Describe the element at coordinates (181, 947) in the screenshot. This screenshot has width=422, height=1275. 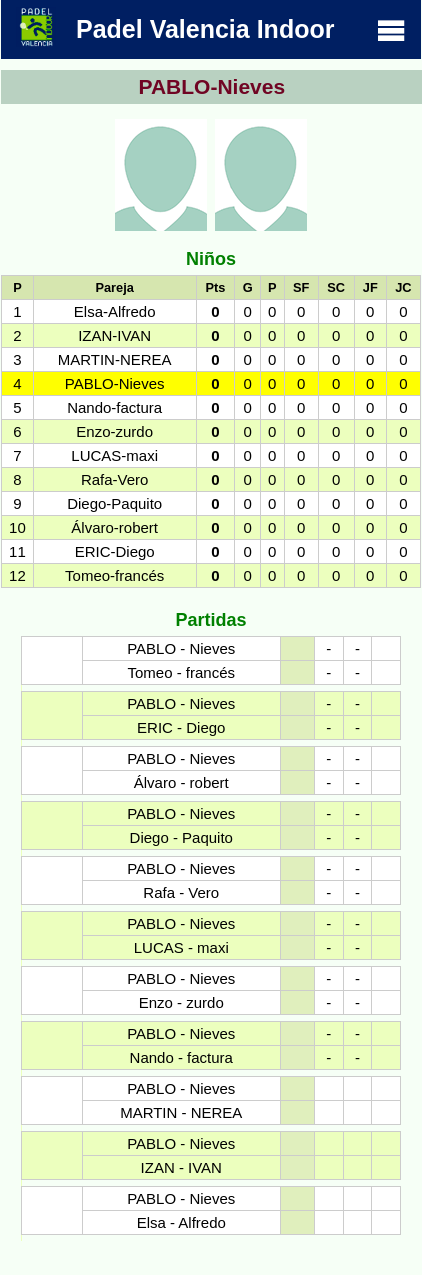
I see `LUCAS - maxi` at that location.